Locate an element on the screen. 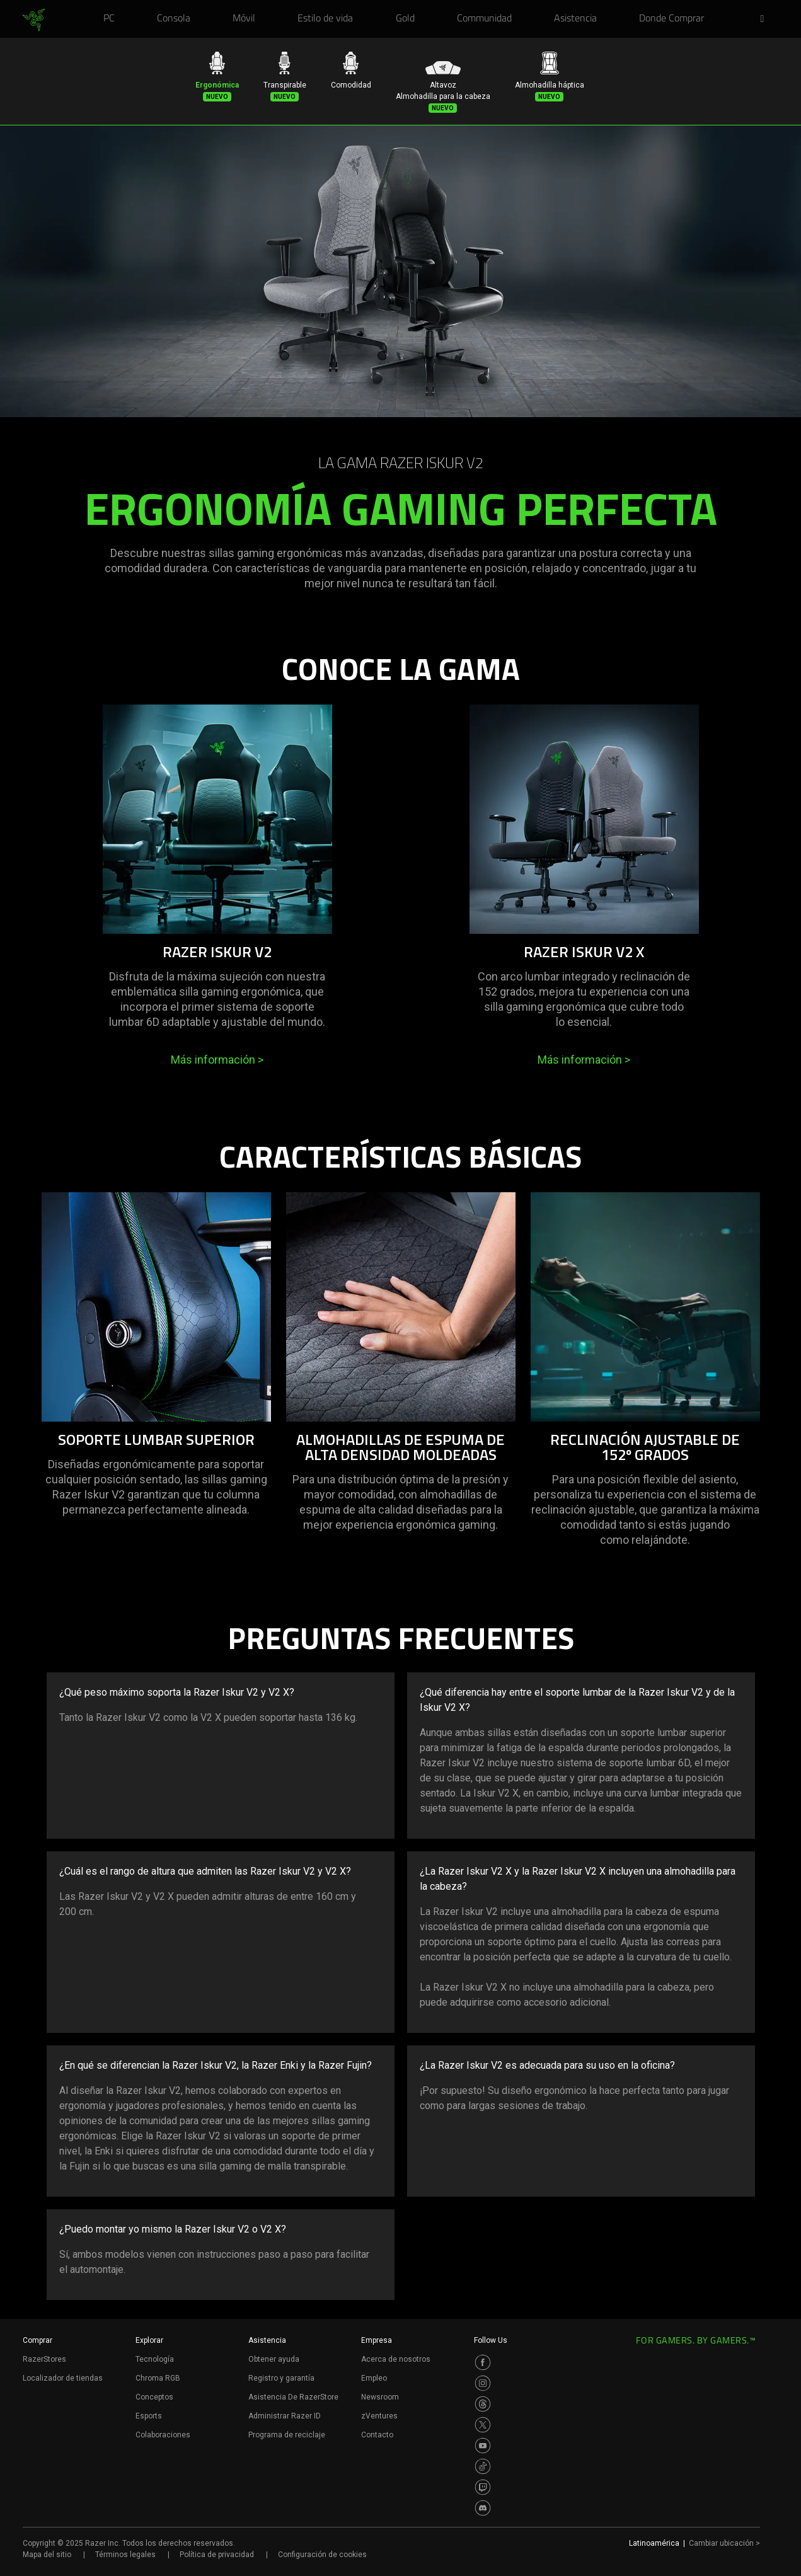 This screenshot has width=801, height=2576. [Visit Razer’s Threads Page] is located at coordinates (483, 2404).